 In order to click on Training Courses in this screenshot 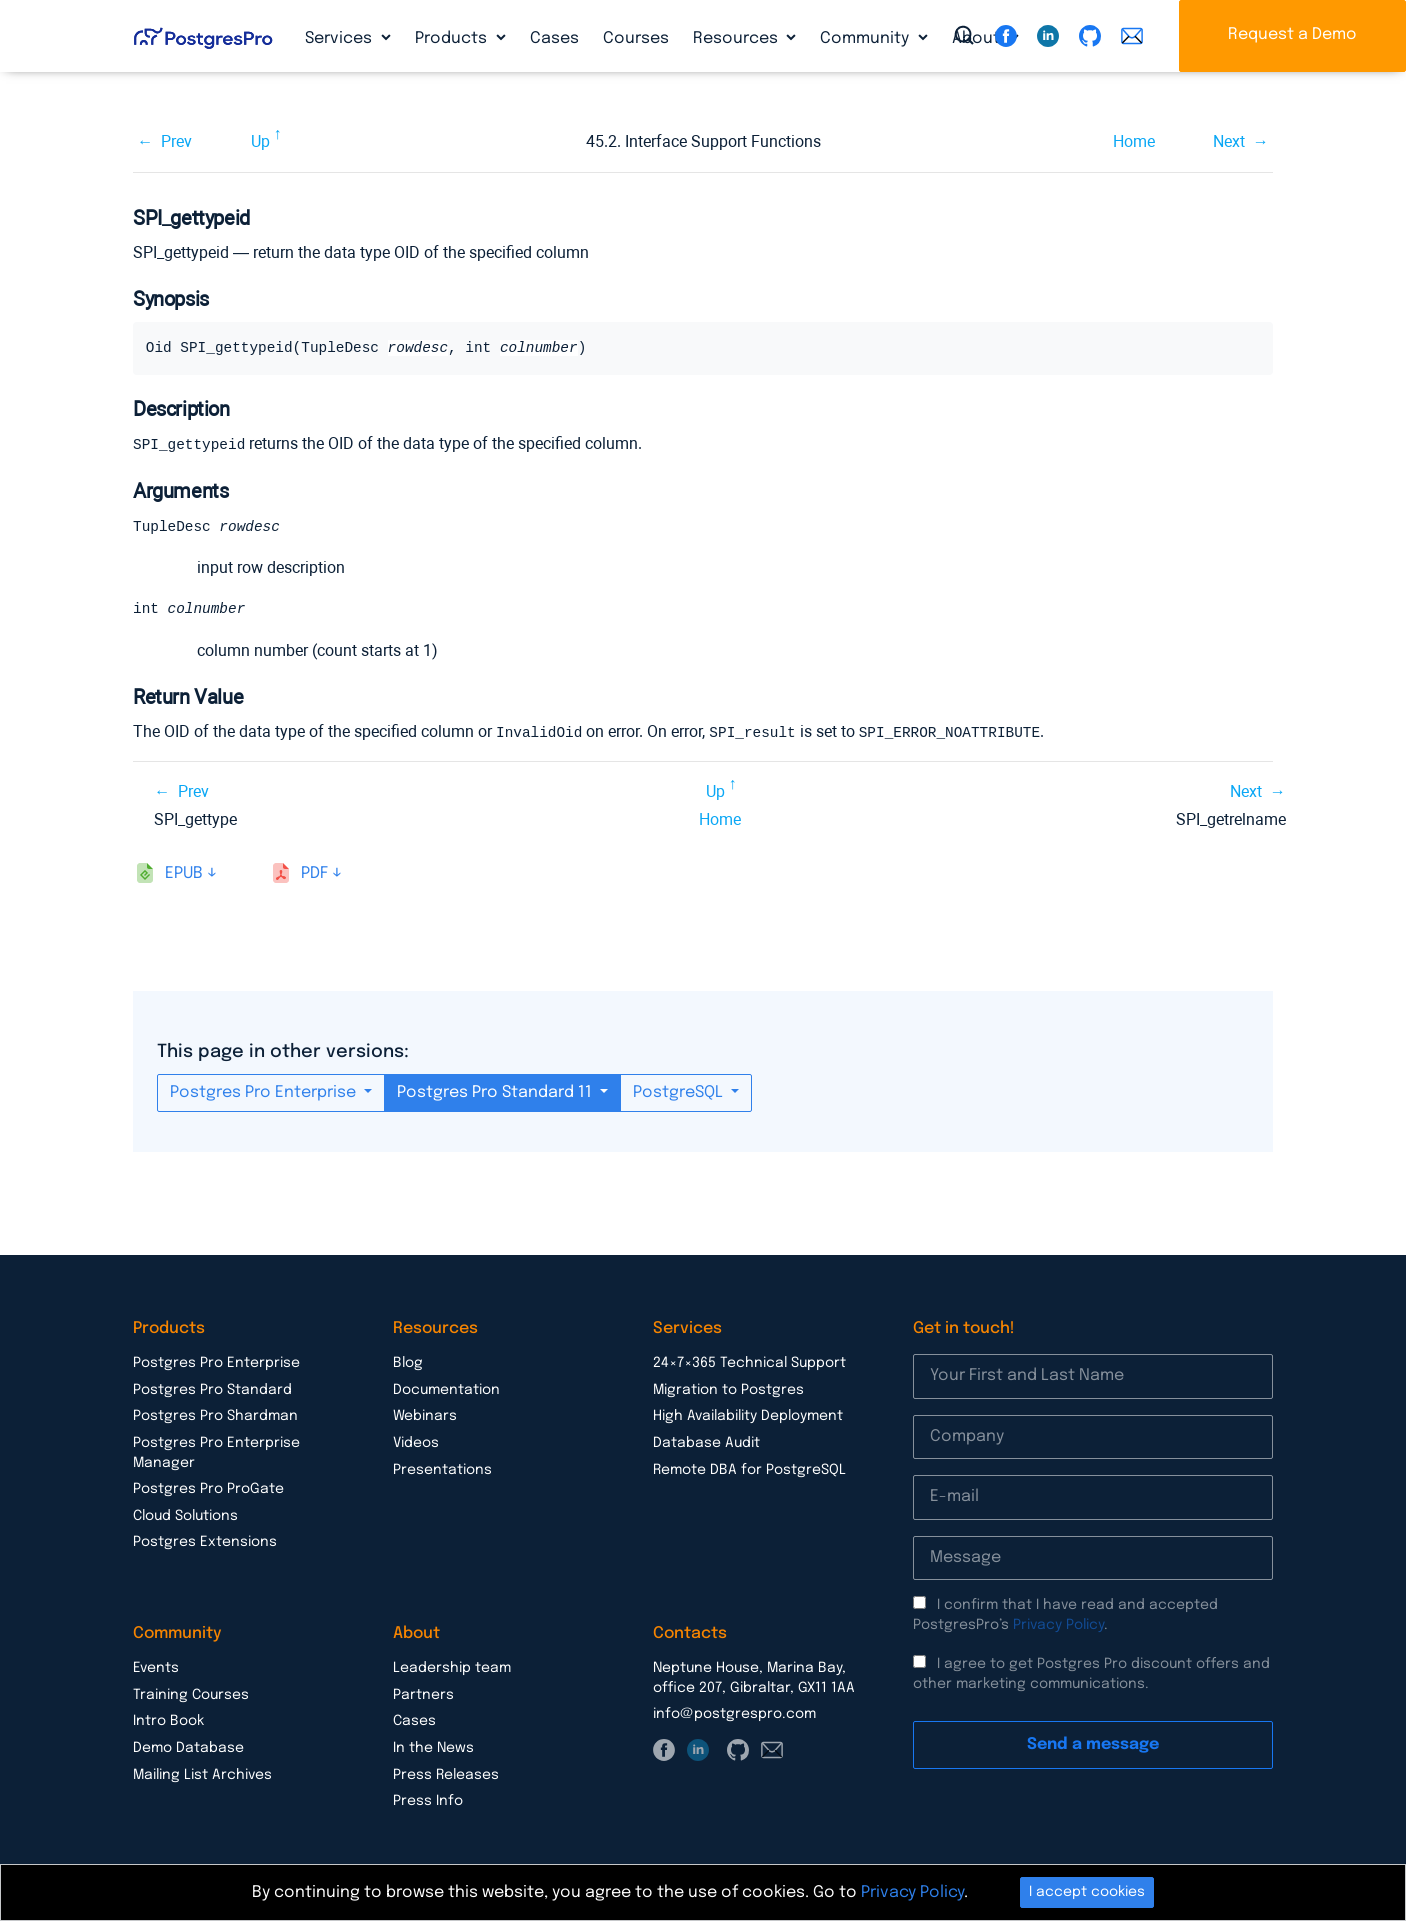, I will do `click(191, 1695)`.